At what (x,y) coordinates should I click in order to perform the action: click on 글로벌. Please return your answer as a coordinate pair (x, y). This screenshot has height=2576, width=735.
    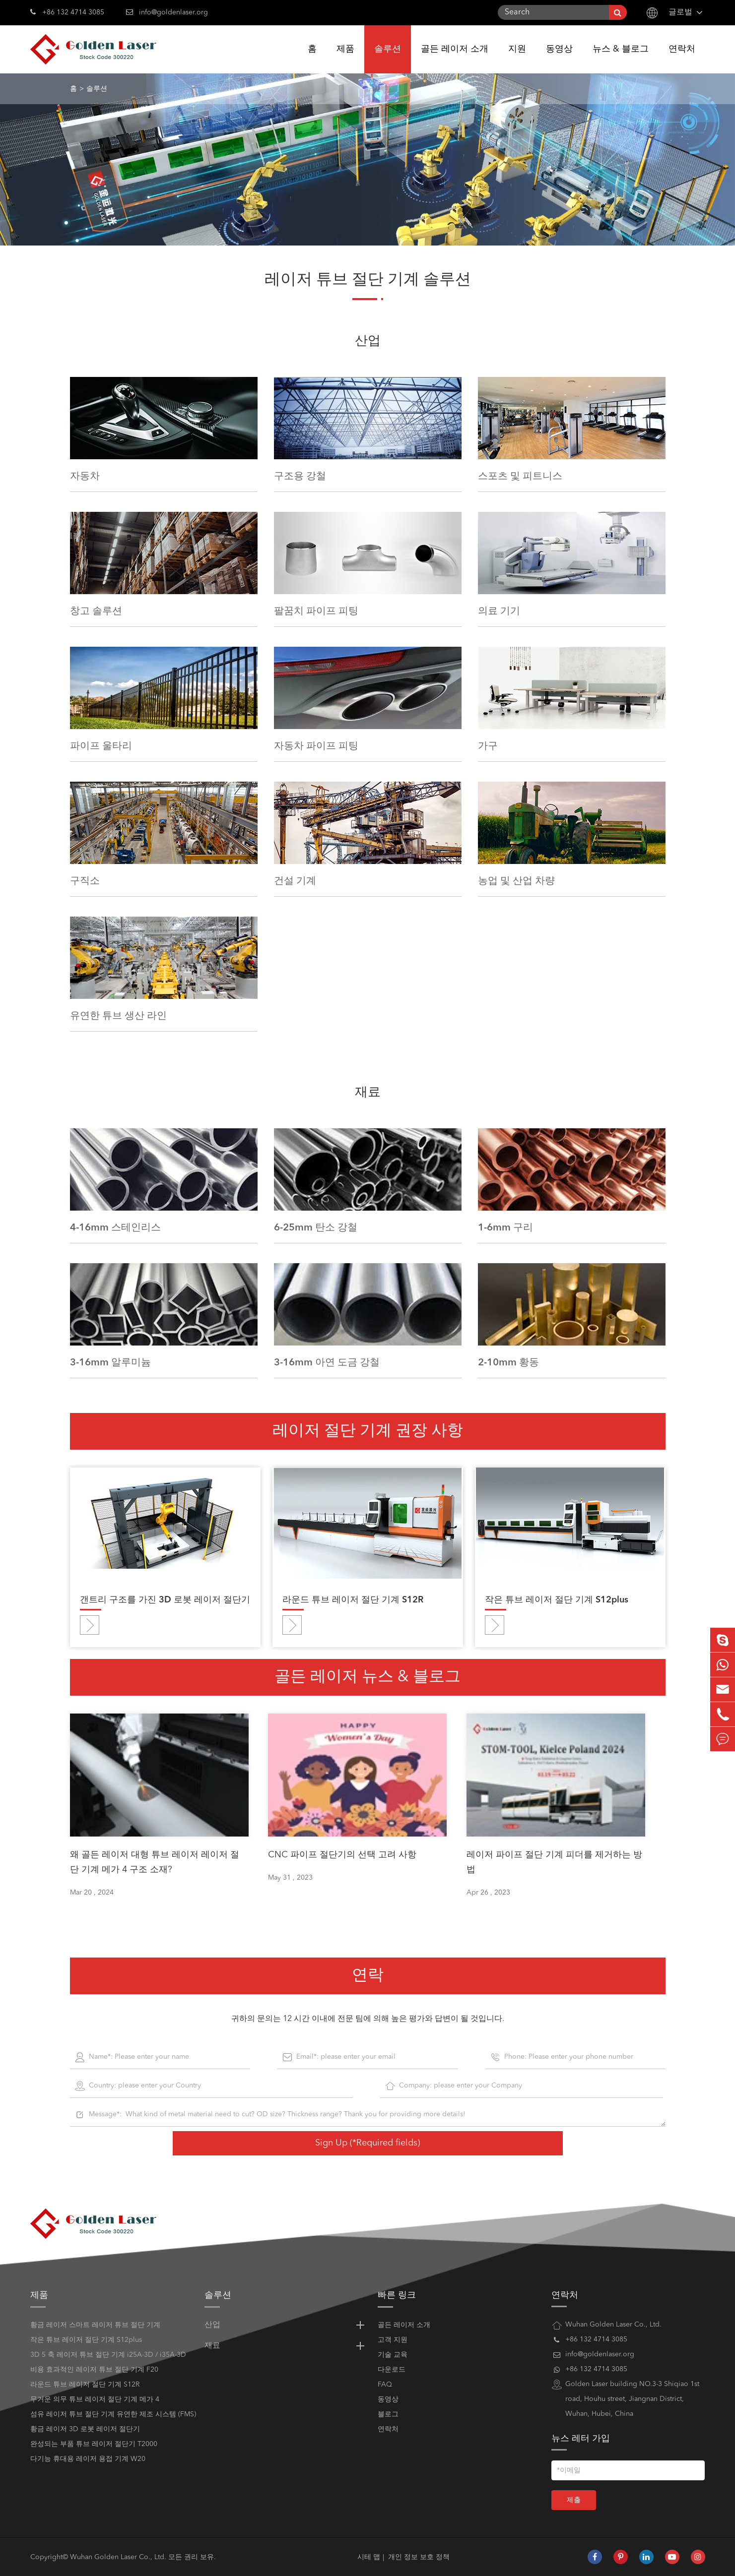
    Looking at the image, I should click on (680, 12).